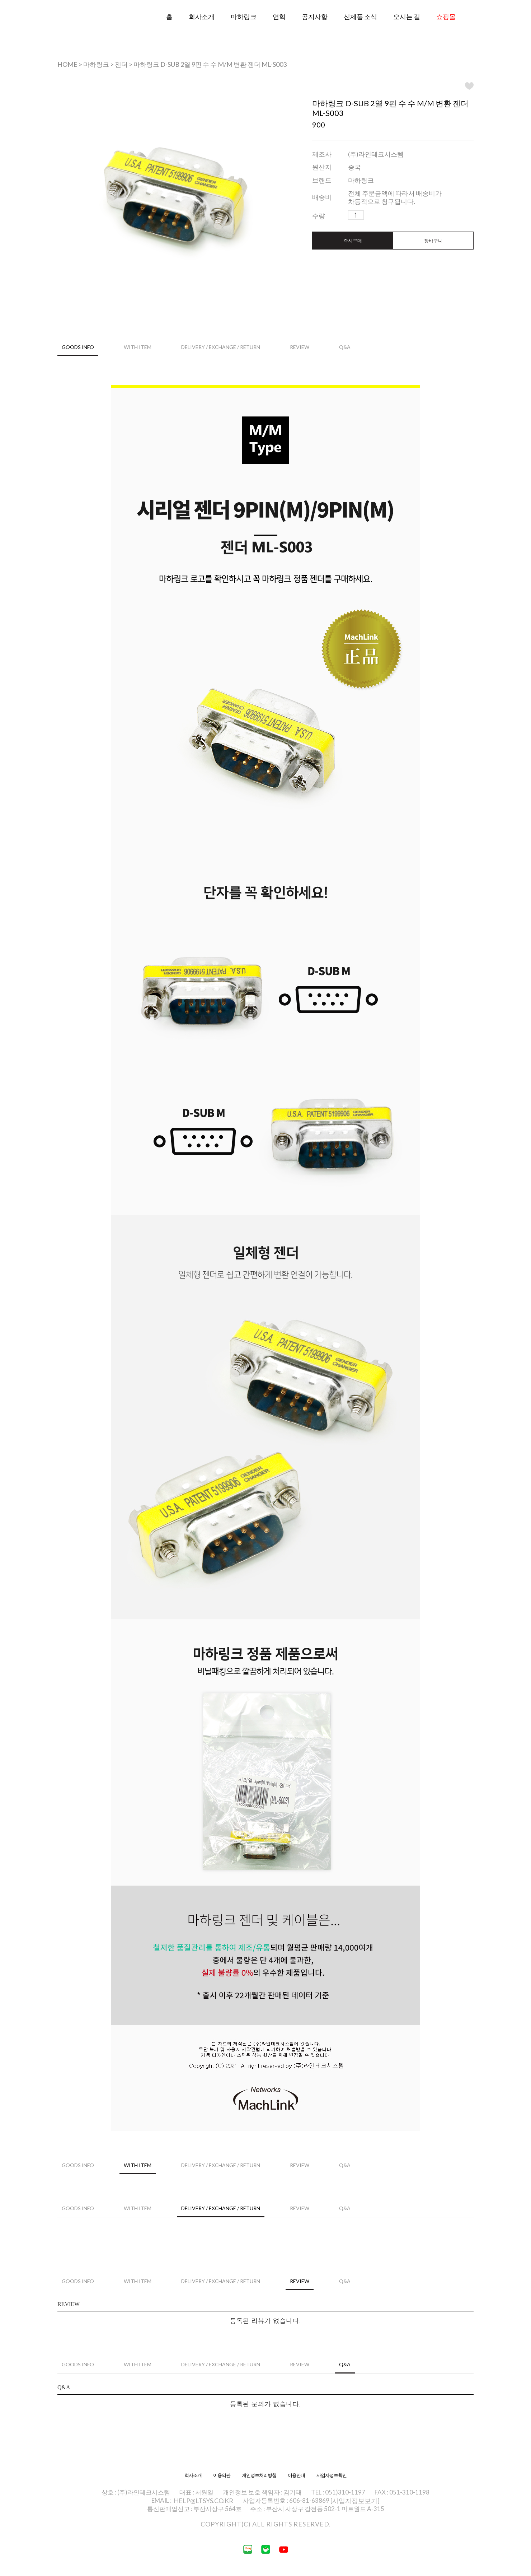 This screenshot has height=2576, width=531. What do you see at coordinates (202, 16) in the screenshot?
I see `회사소개` at bounding box center [202, 16].